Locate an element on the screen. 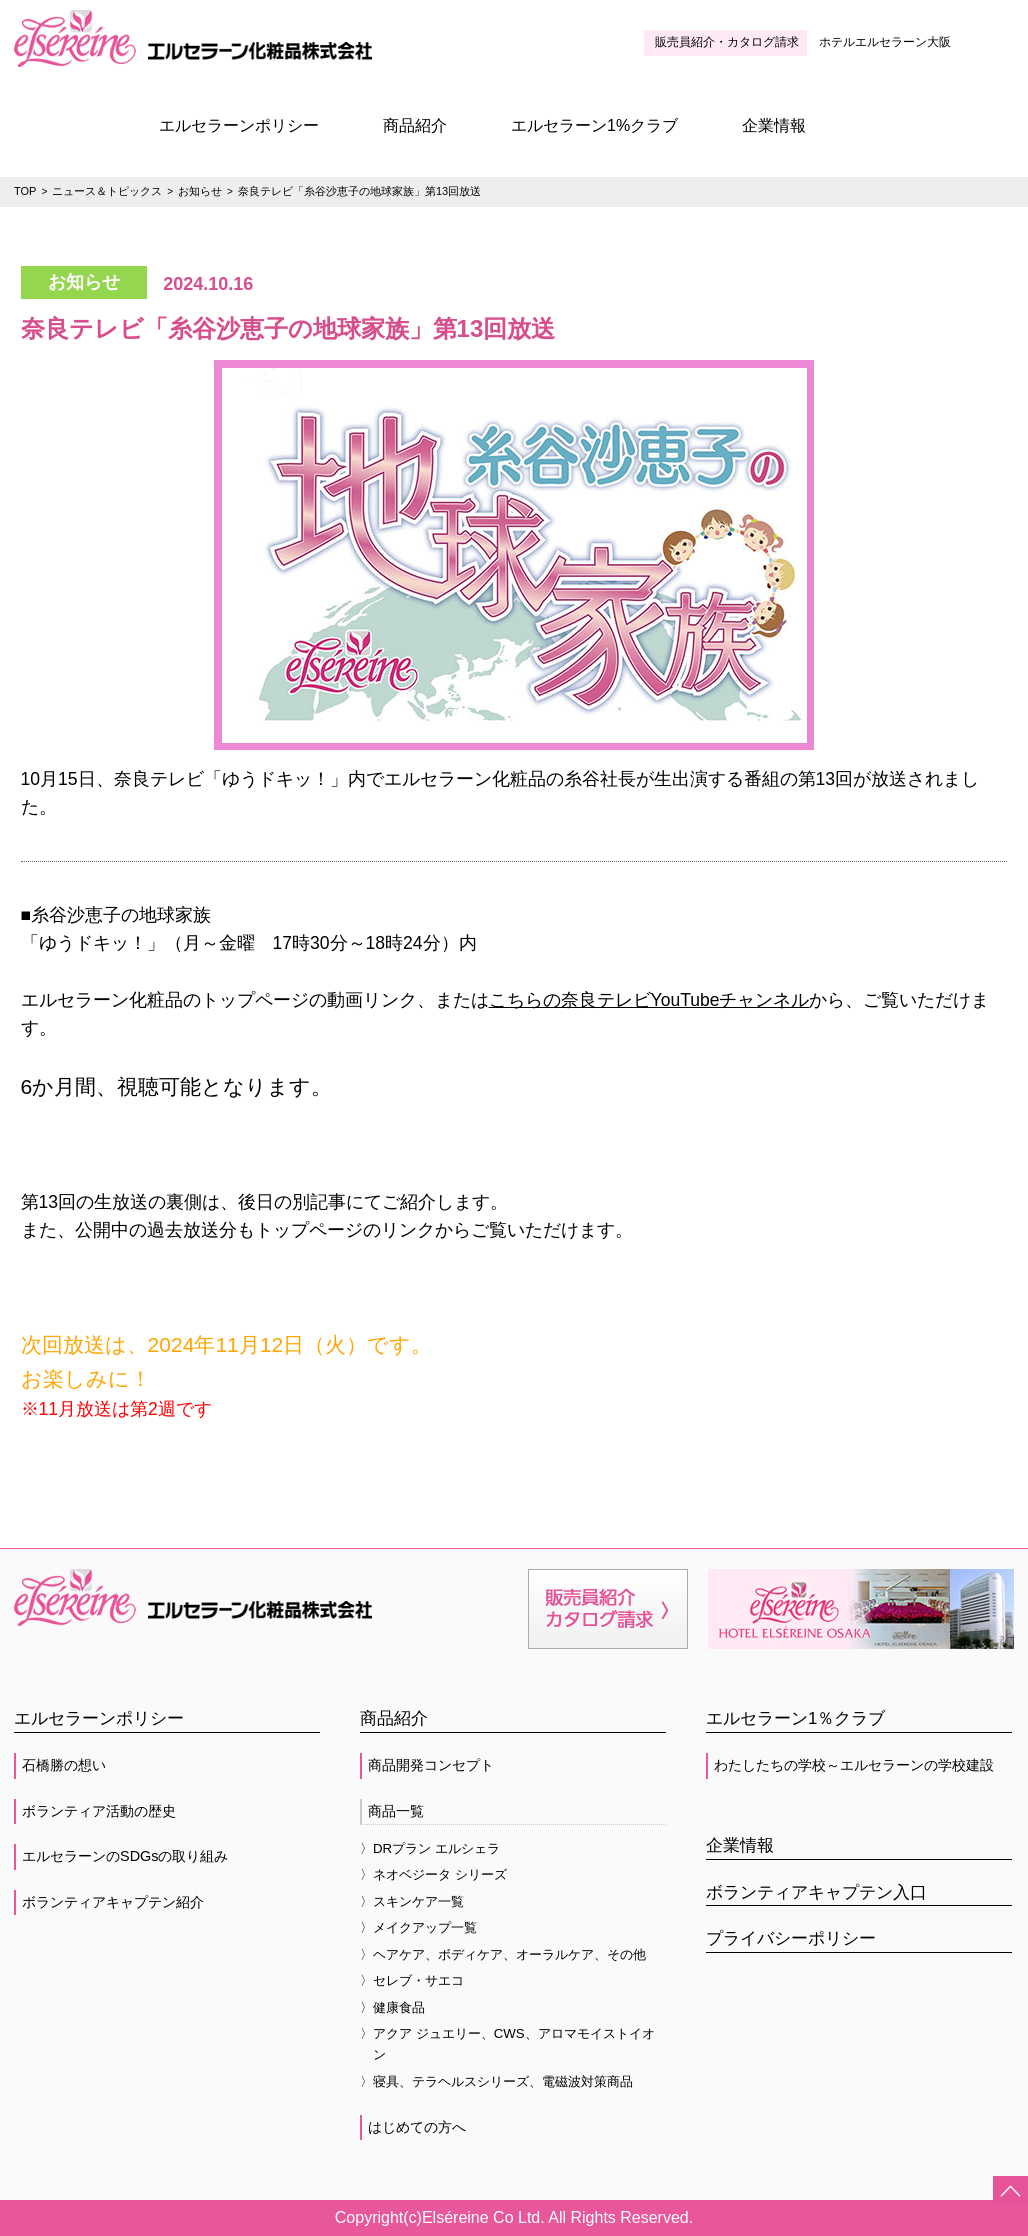  プライバシーポリシー is located at coordinates (791, 1938).